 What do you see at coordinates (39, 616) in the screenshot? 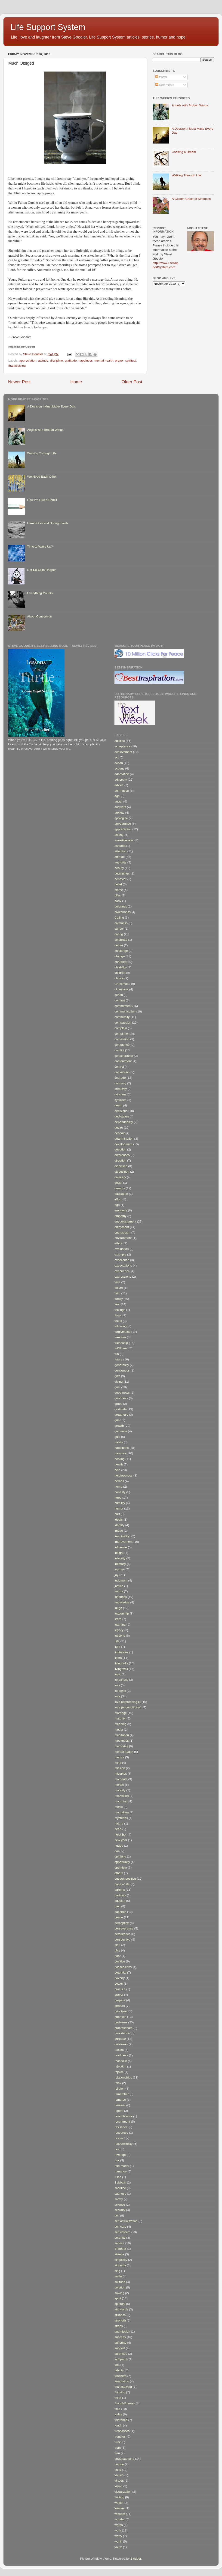
I see `About Conversion` at bounding box center [39, 616].